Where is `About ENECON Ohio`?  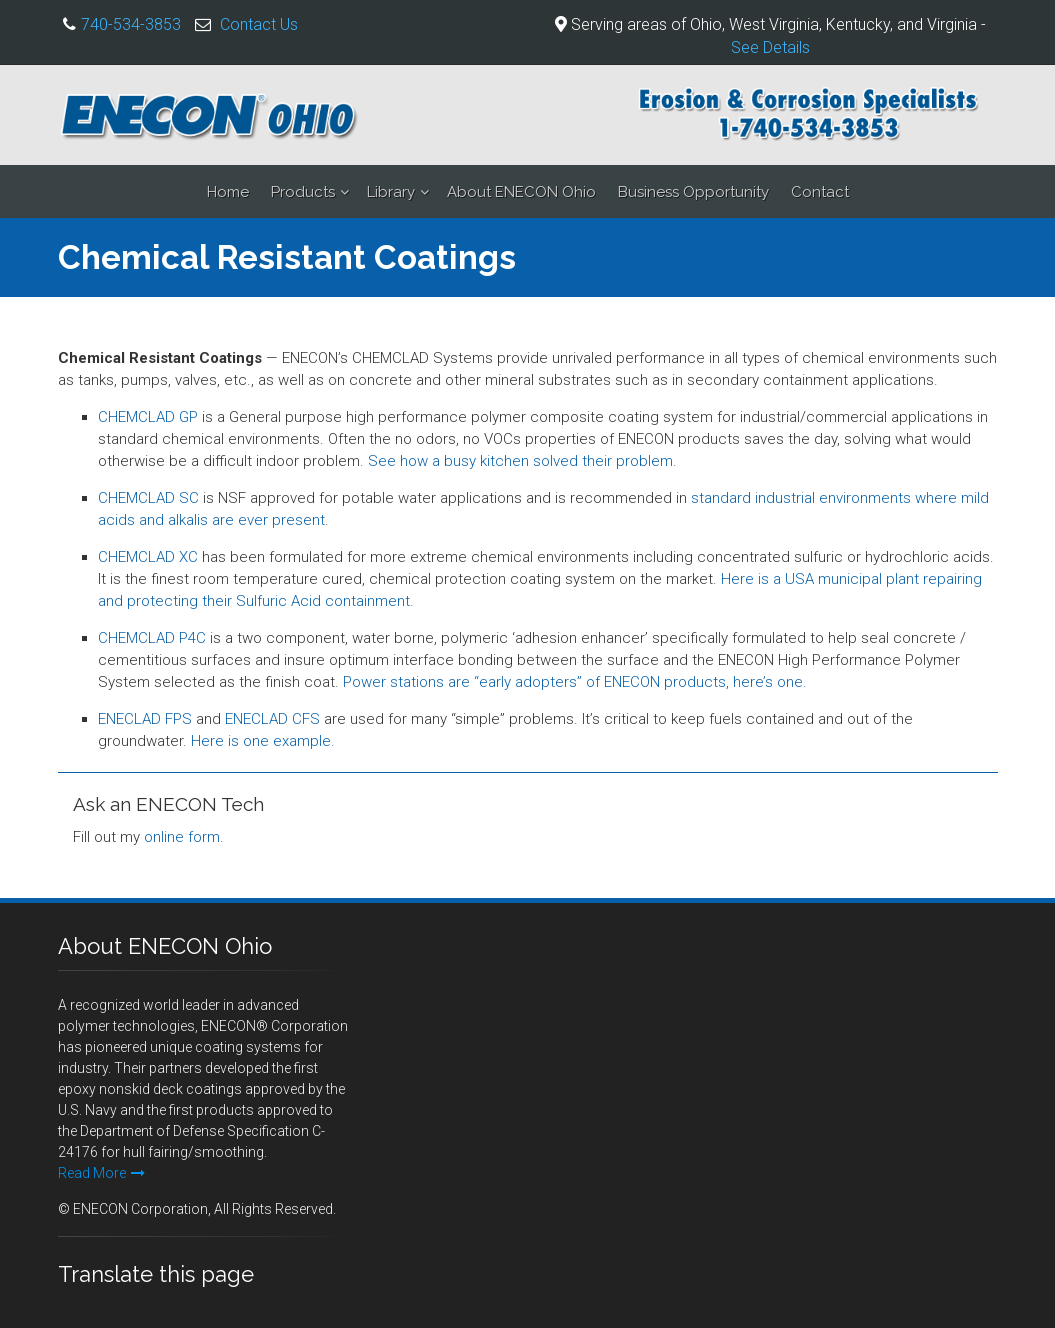 About ENECON Ohio is located at coordinates (521, 192).